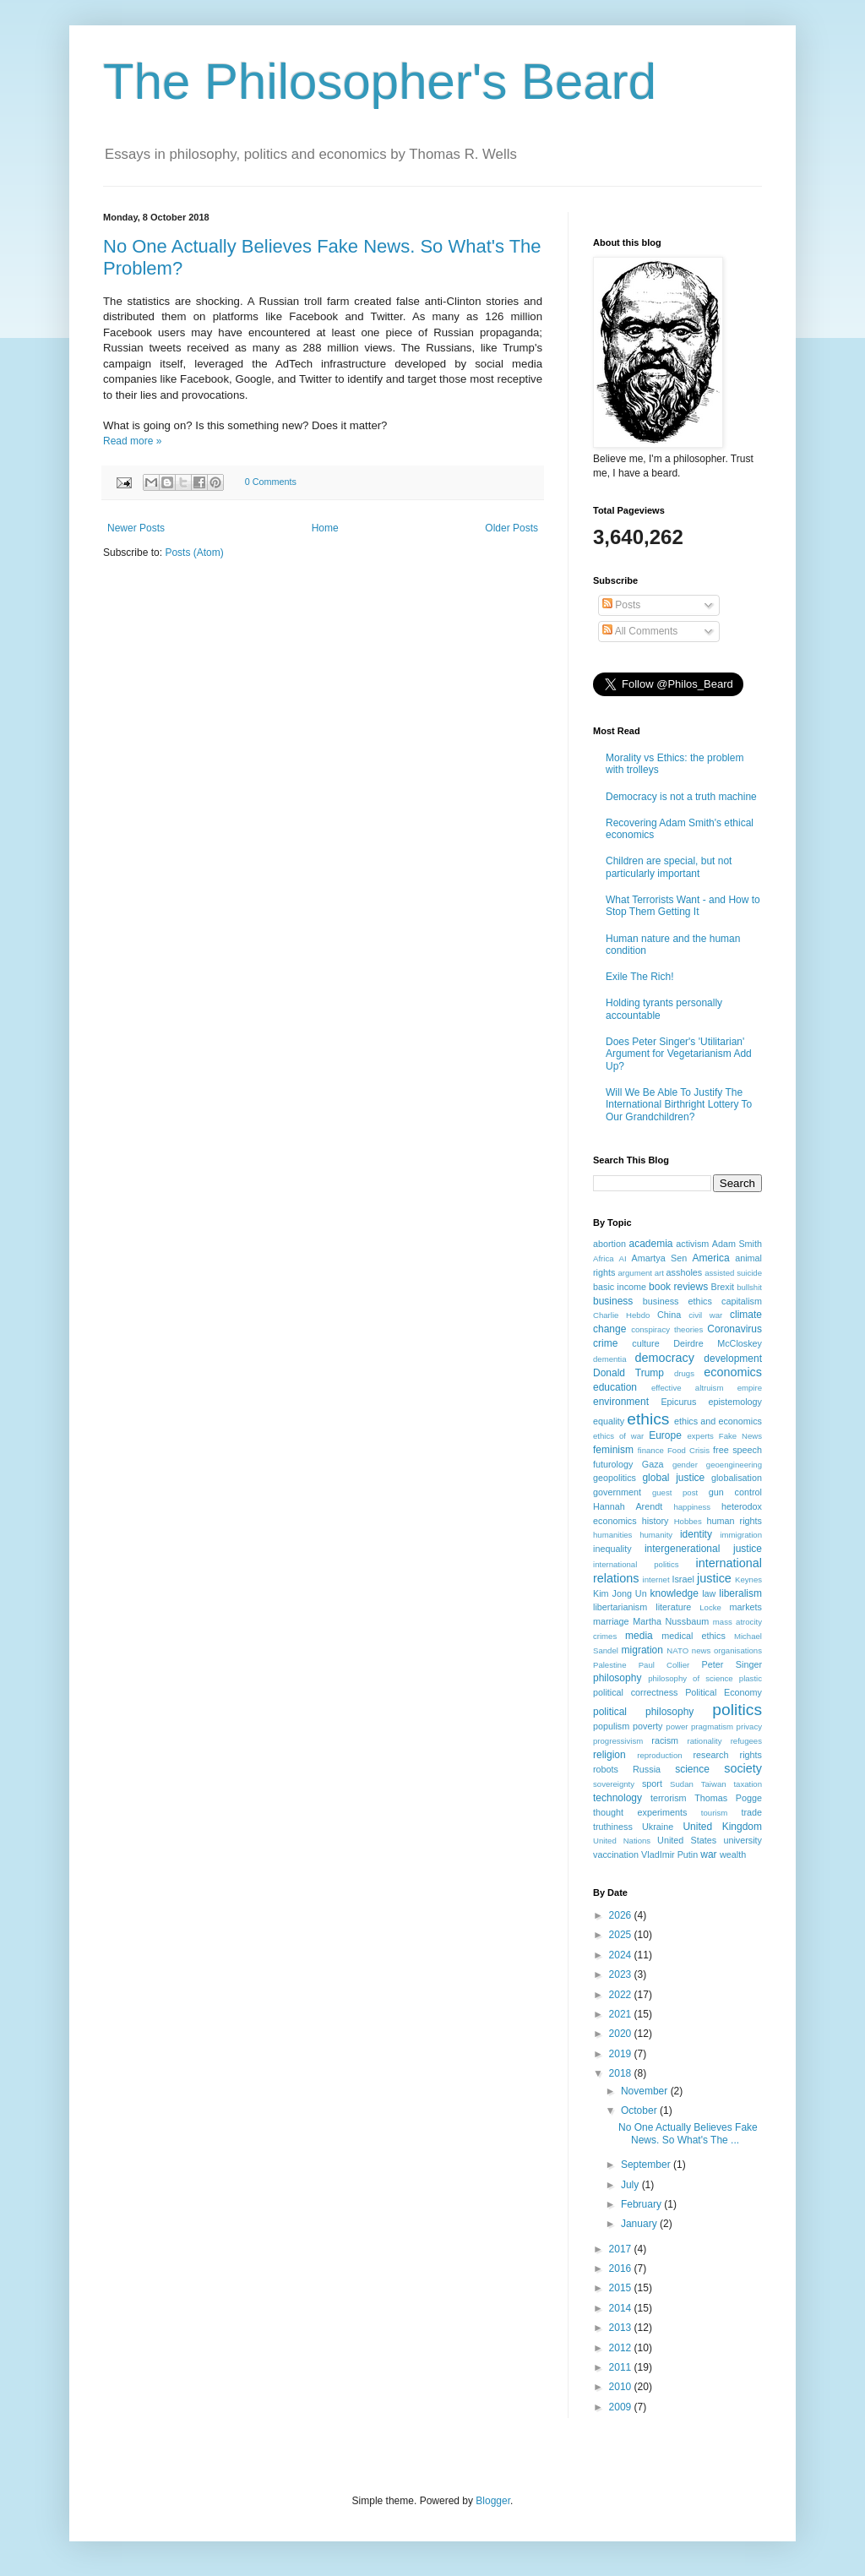 The width and height of the screenshot is (865, 2576). What do you see at coordinates (749, 1287) in the screenshot?
I see `bullshit` at bounding box center [749, 1287].